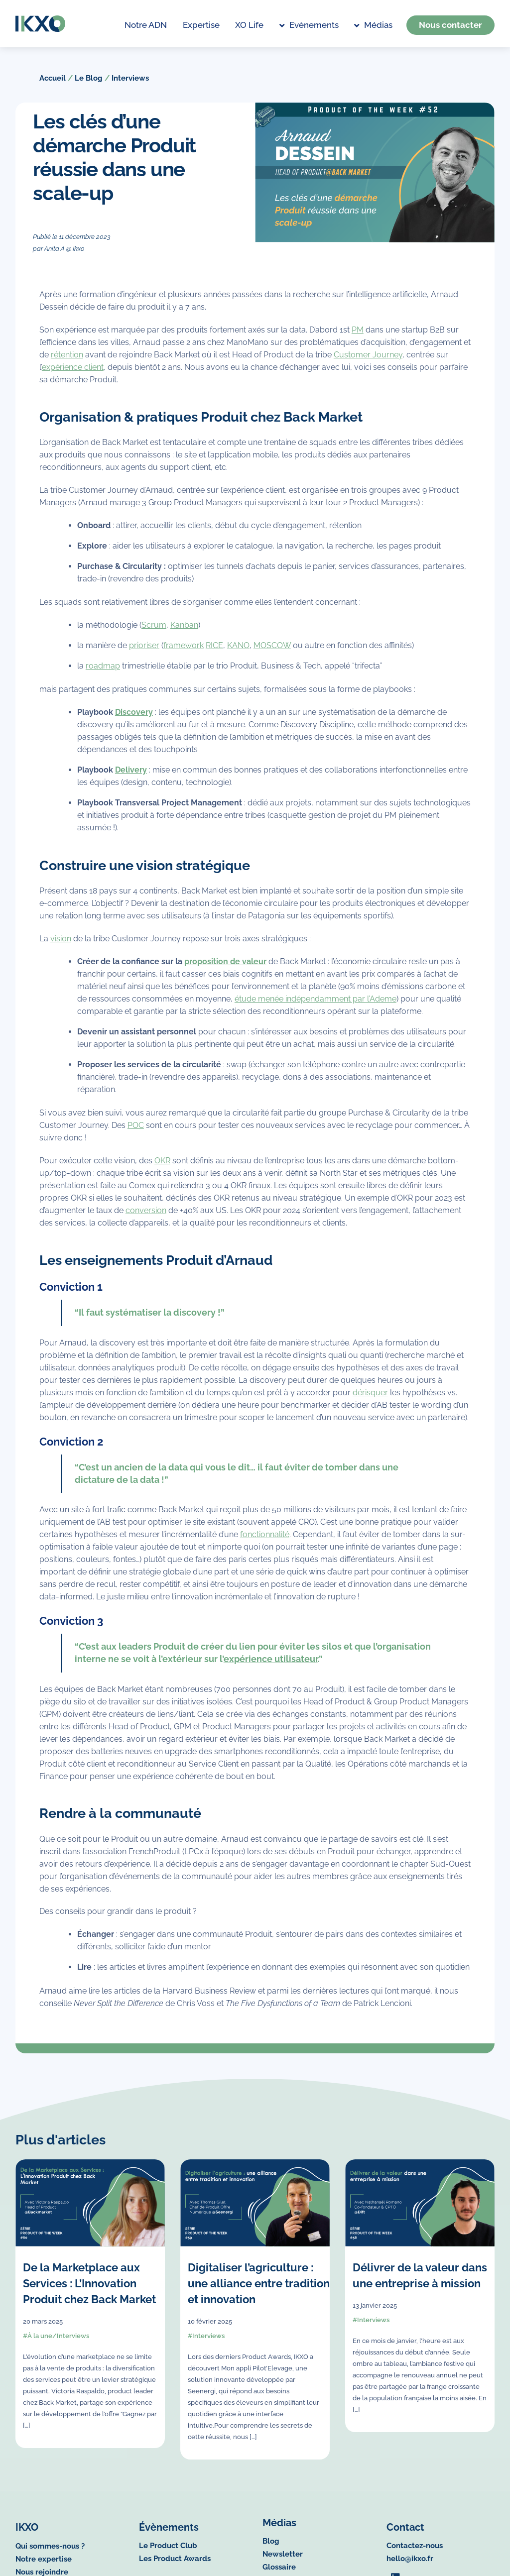 The width and height of the screenshot is (510, 2576). What do you see at coordinates (89, 2290) in the screenshot?
I see `De la Marketplace aux Services : L’Innovation Produit chez Back Market` at bounding box center [89, 2290].